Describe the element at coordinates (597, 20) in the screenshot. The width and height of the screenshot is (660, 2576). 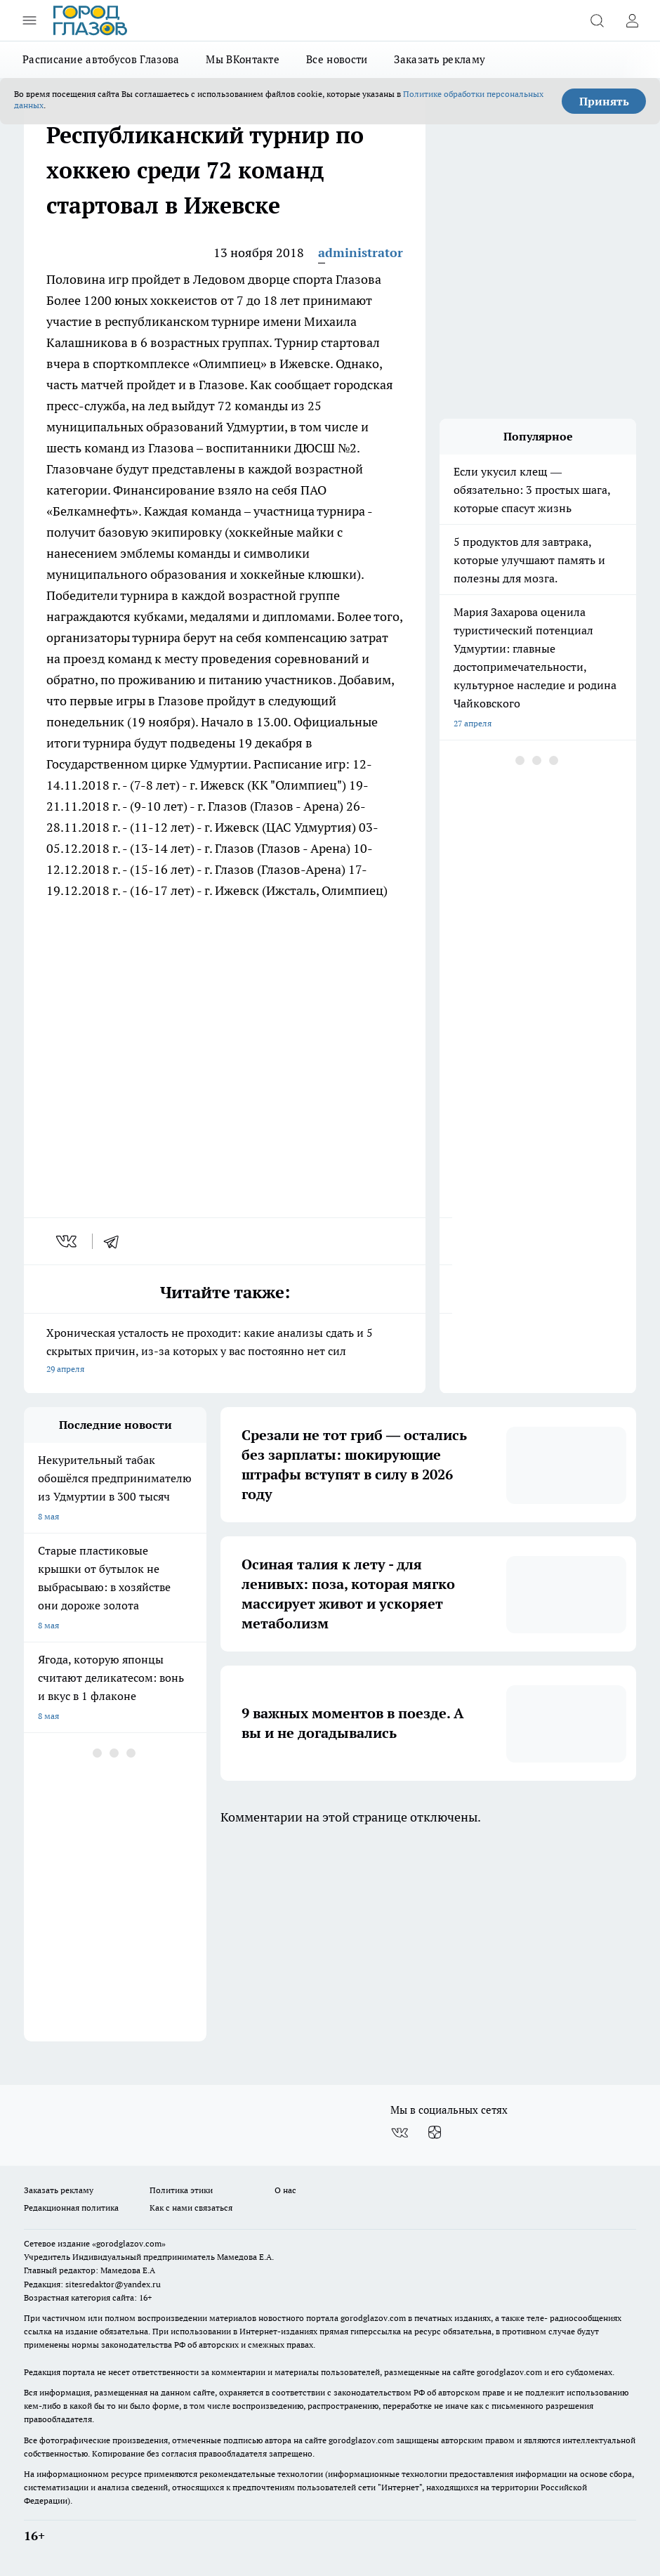
I see `[Открыть поиск]` at that location.